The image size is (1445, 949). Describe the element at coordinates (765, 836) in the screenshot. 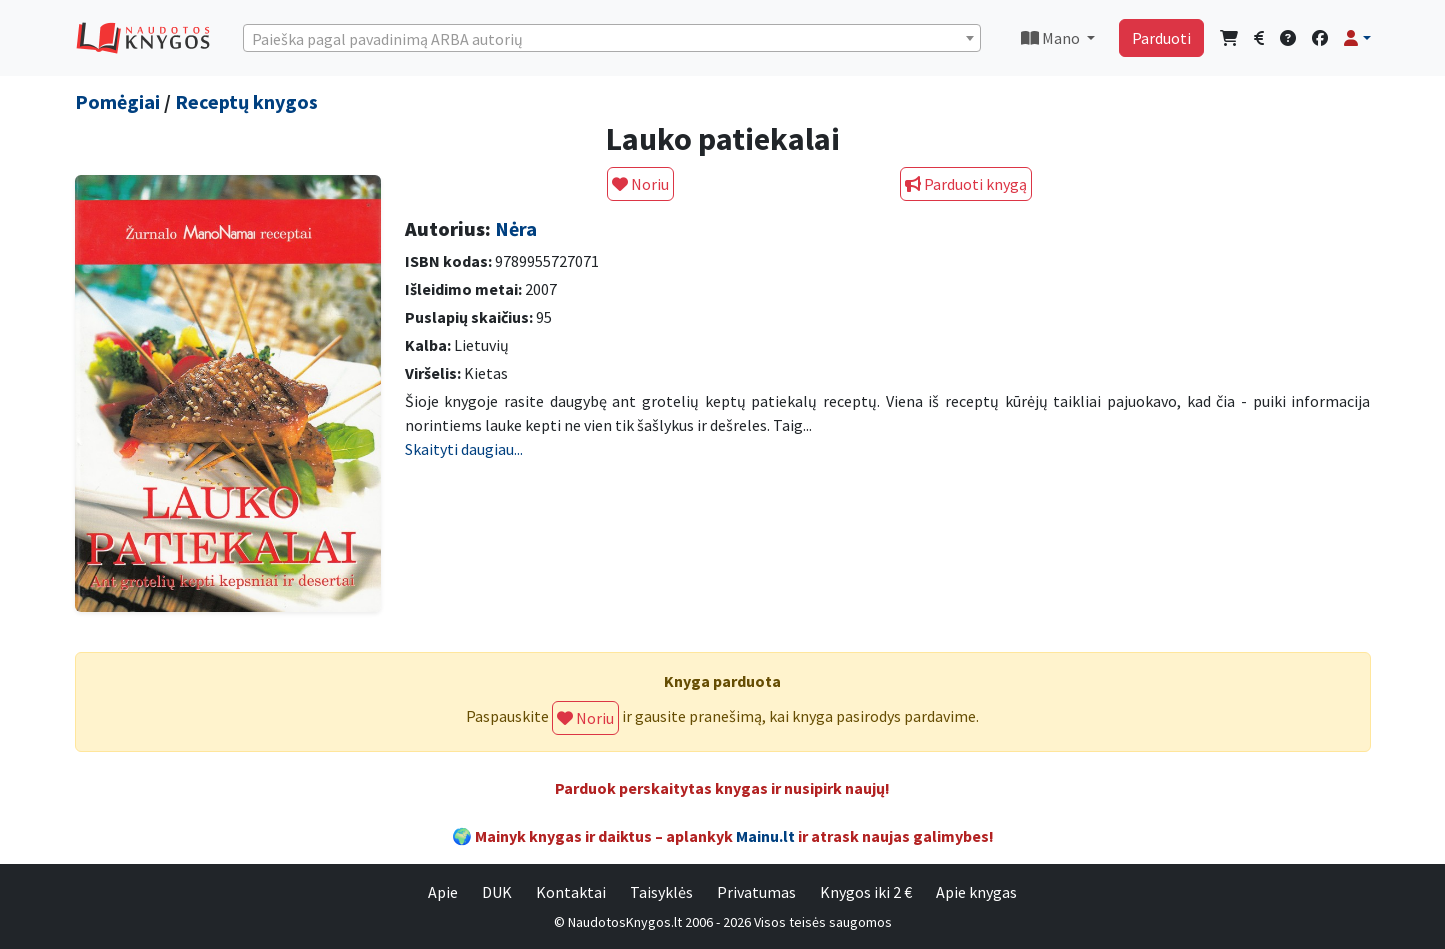

I see `Mainu.lt` at that location.